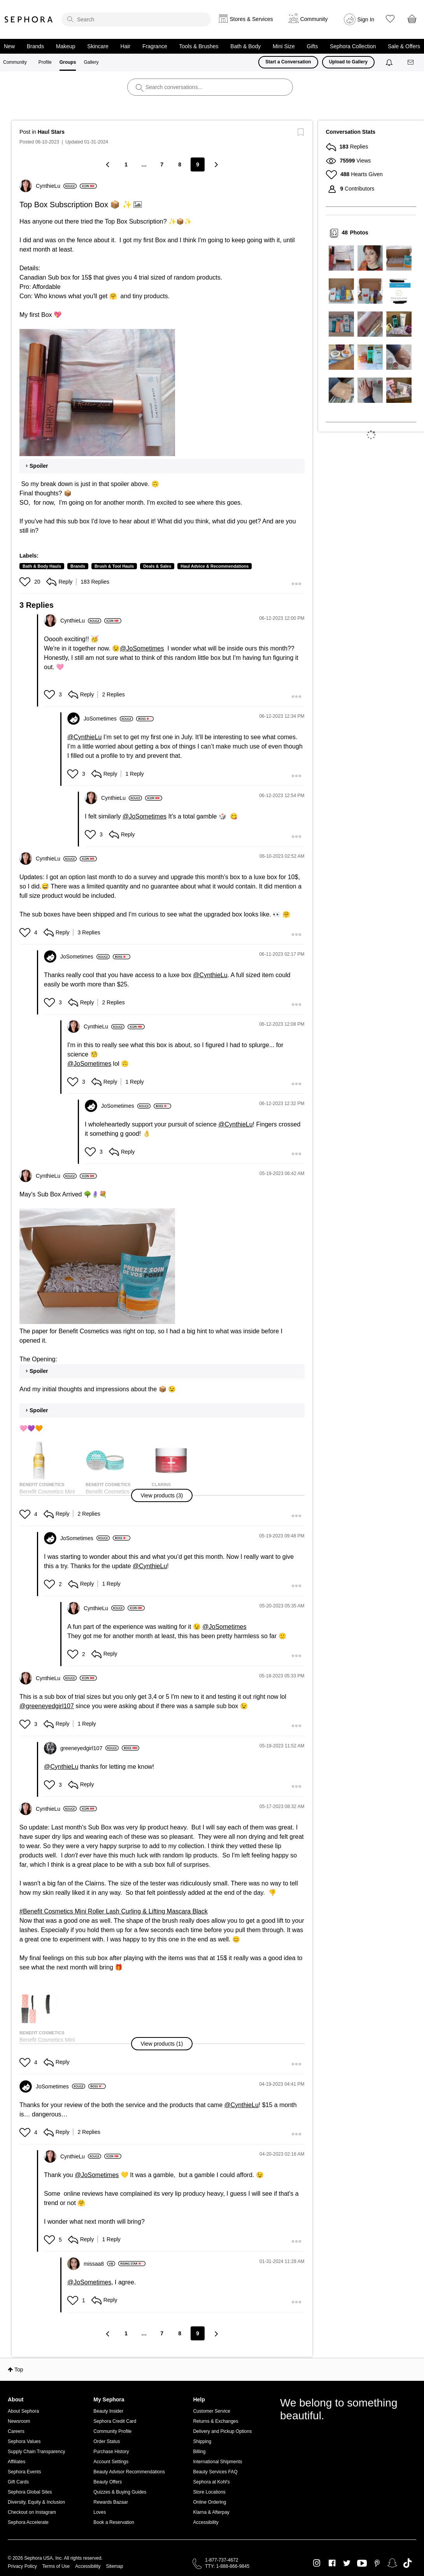 Image resolution: width=424 pixels, height=2576 pixels. I want to click on Sephora Values, so click(24, 2441).